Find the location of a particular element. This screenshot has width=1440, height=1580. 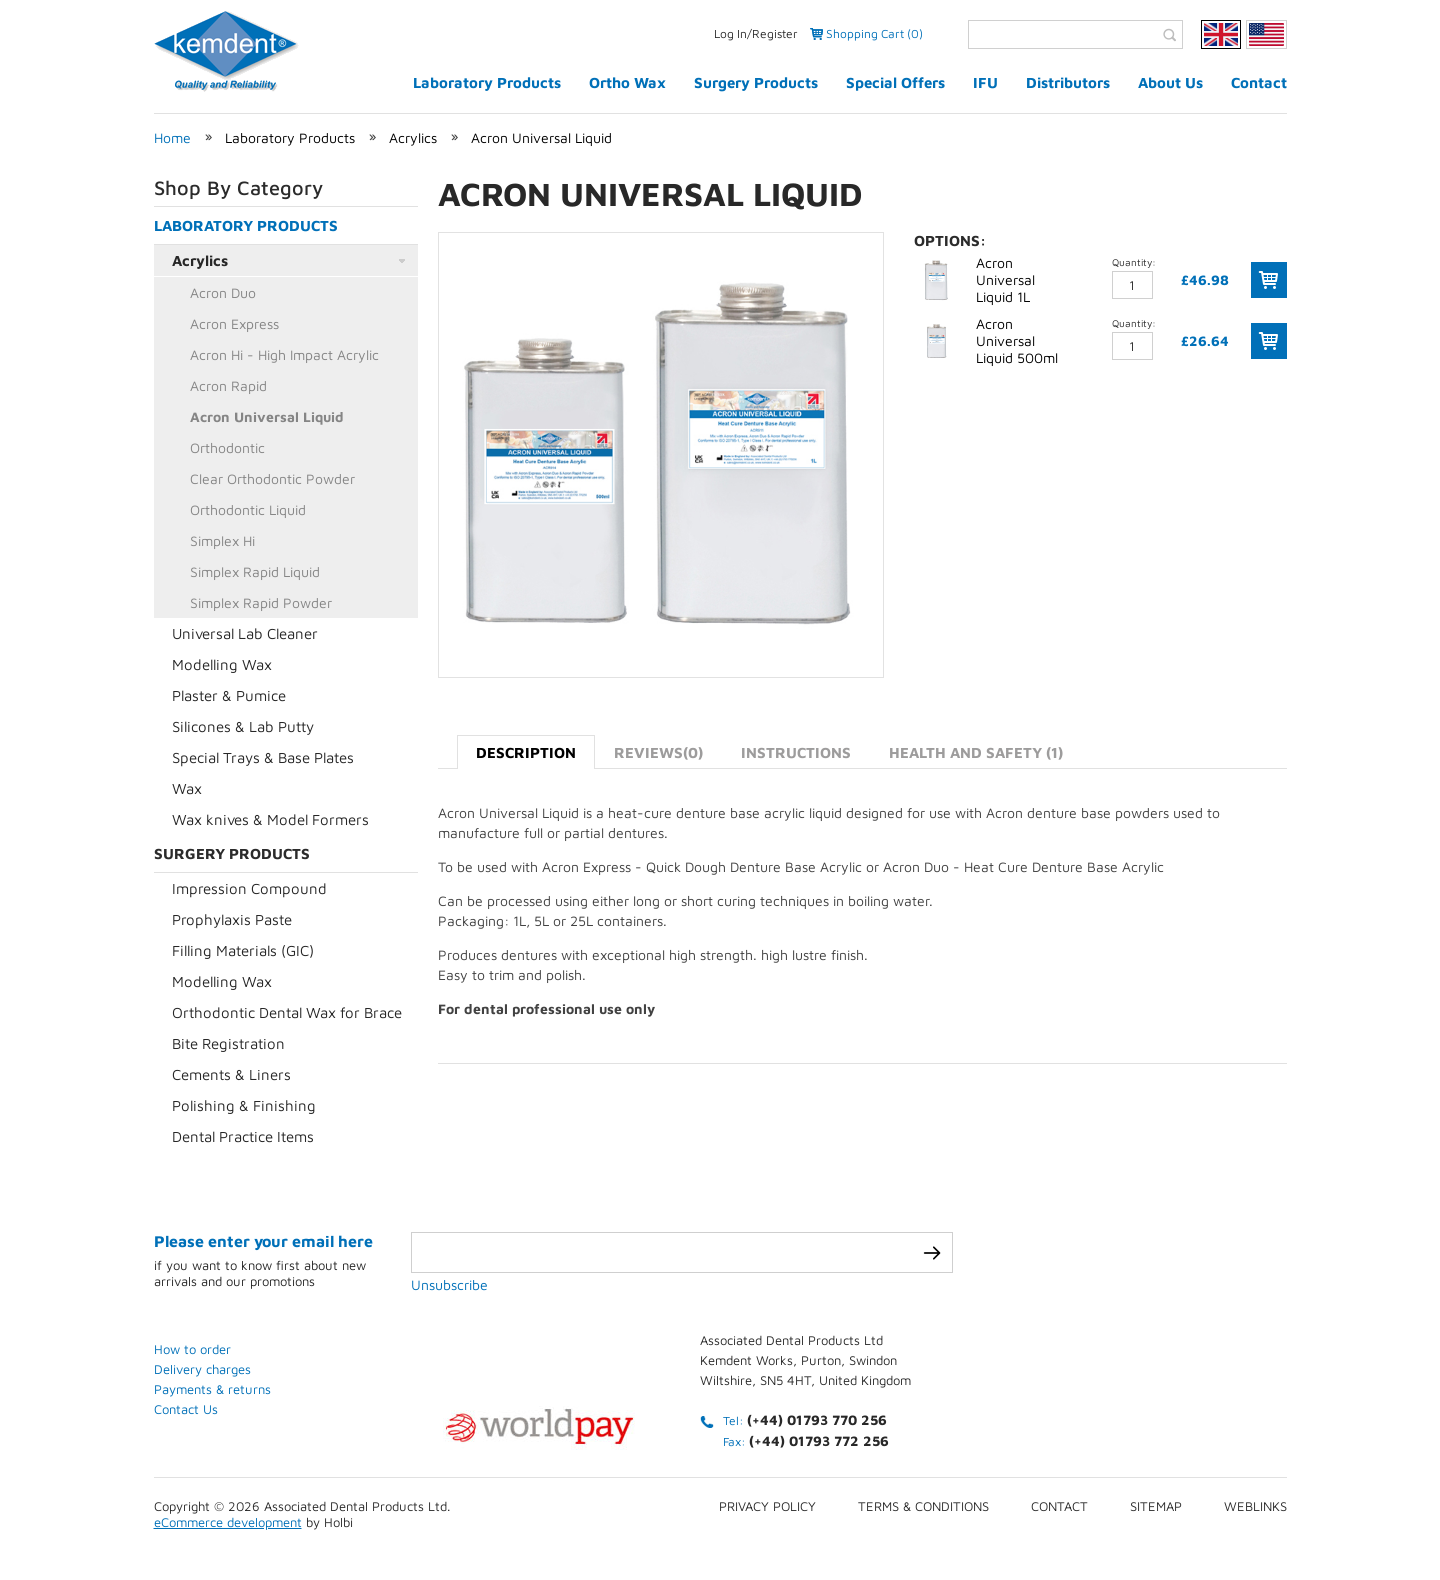

Sitemap is located at coordinates (1156, 1506).